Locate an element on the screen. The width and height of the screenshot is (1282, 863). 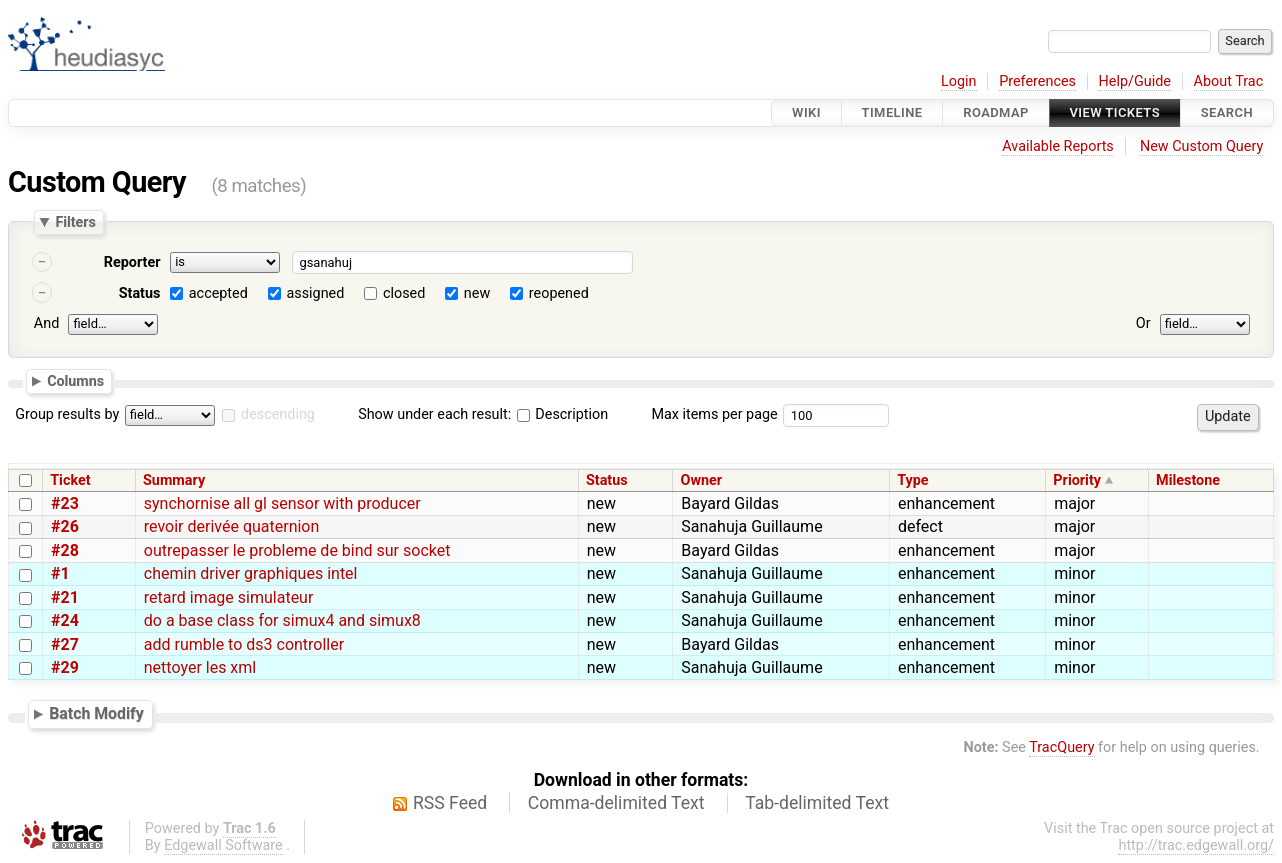
Edgewall Software is located at coordinates (223, 845).